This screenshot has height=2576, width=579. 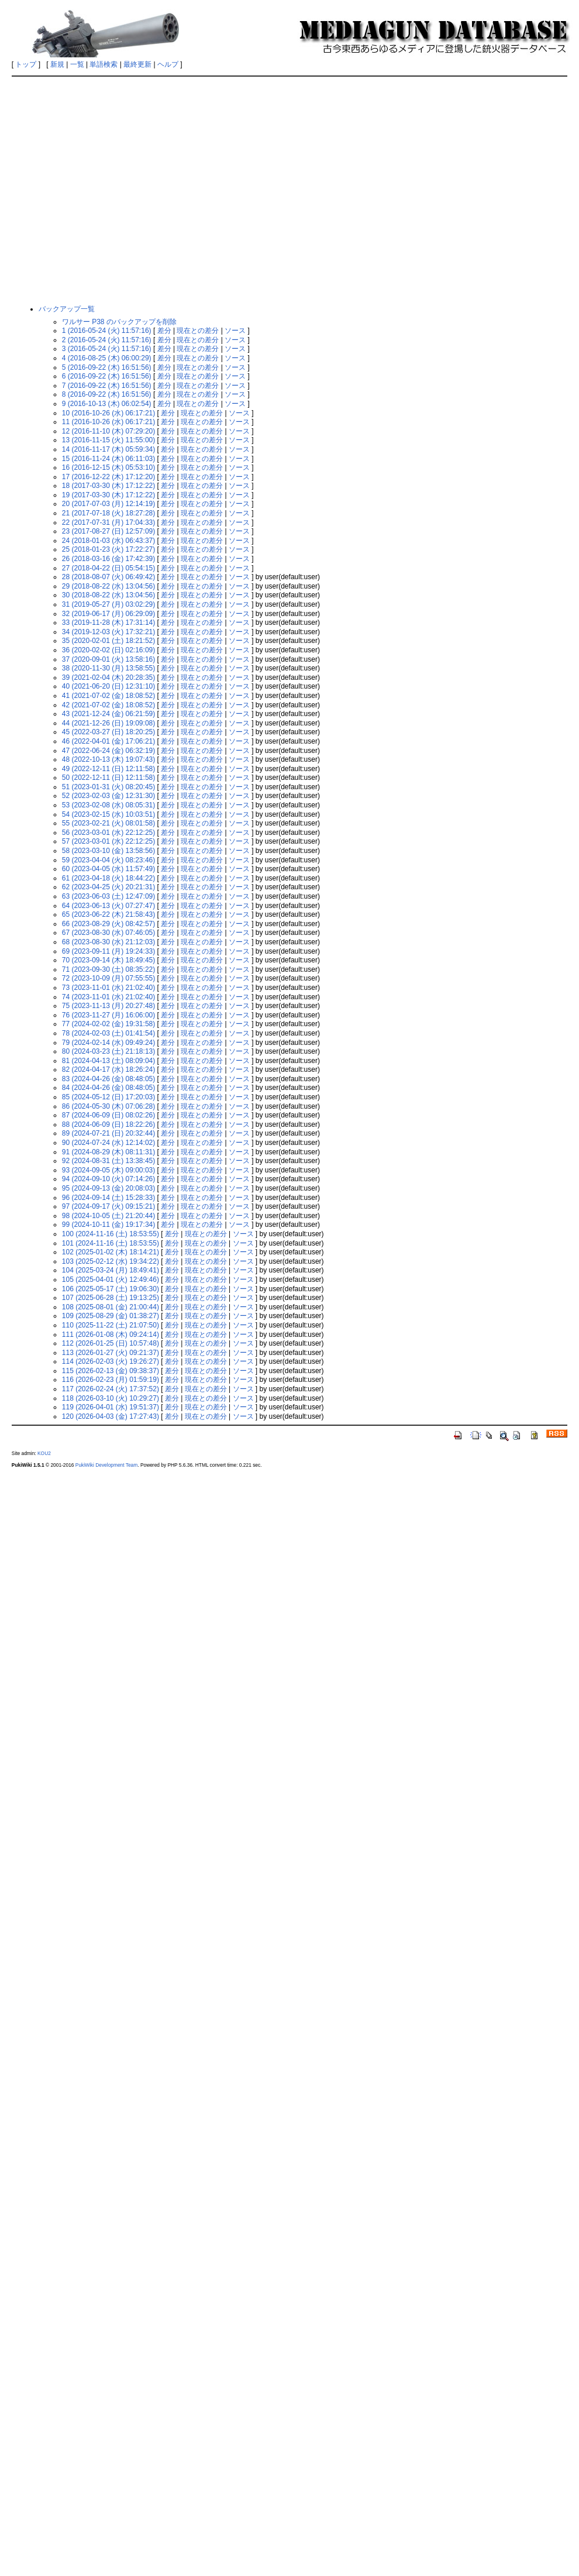 What do you see at coordinates (108, 549) in the screenshot?
I see `25 (2018-01-23 (火) 17:22:27)` at bounding box center [108, 549].